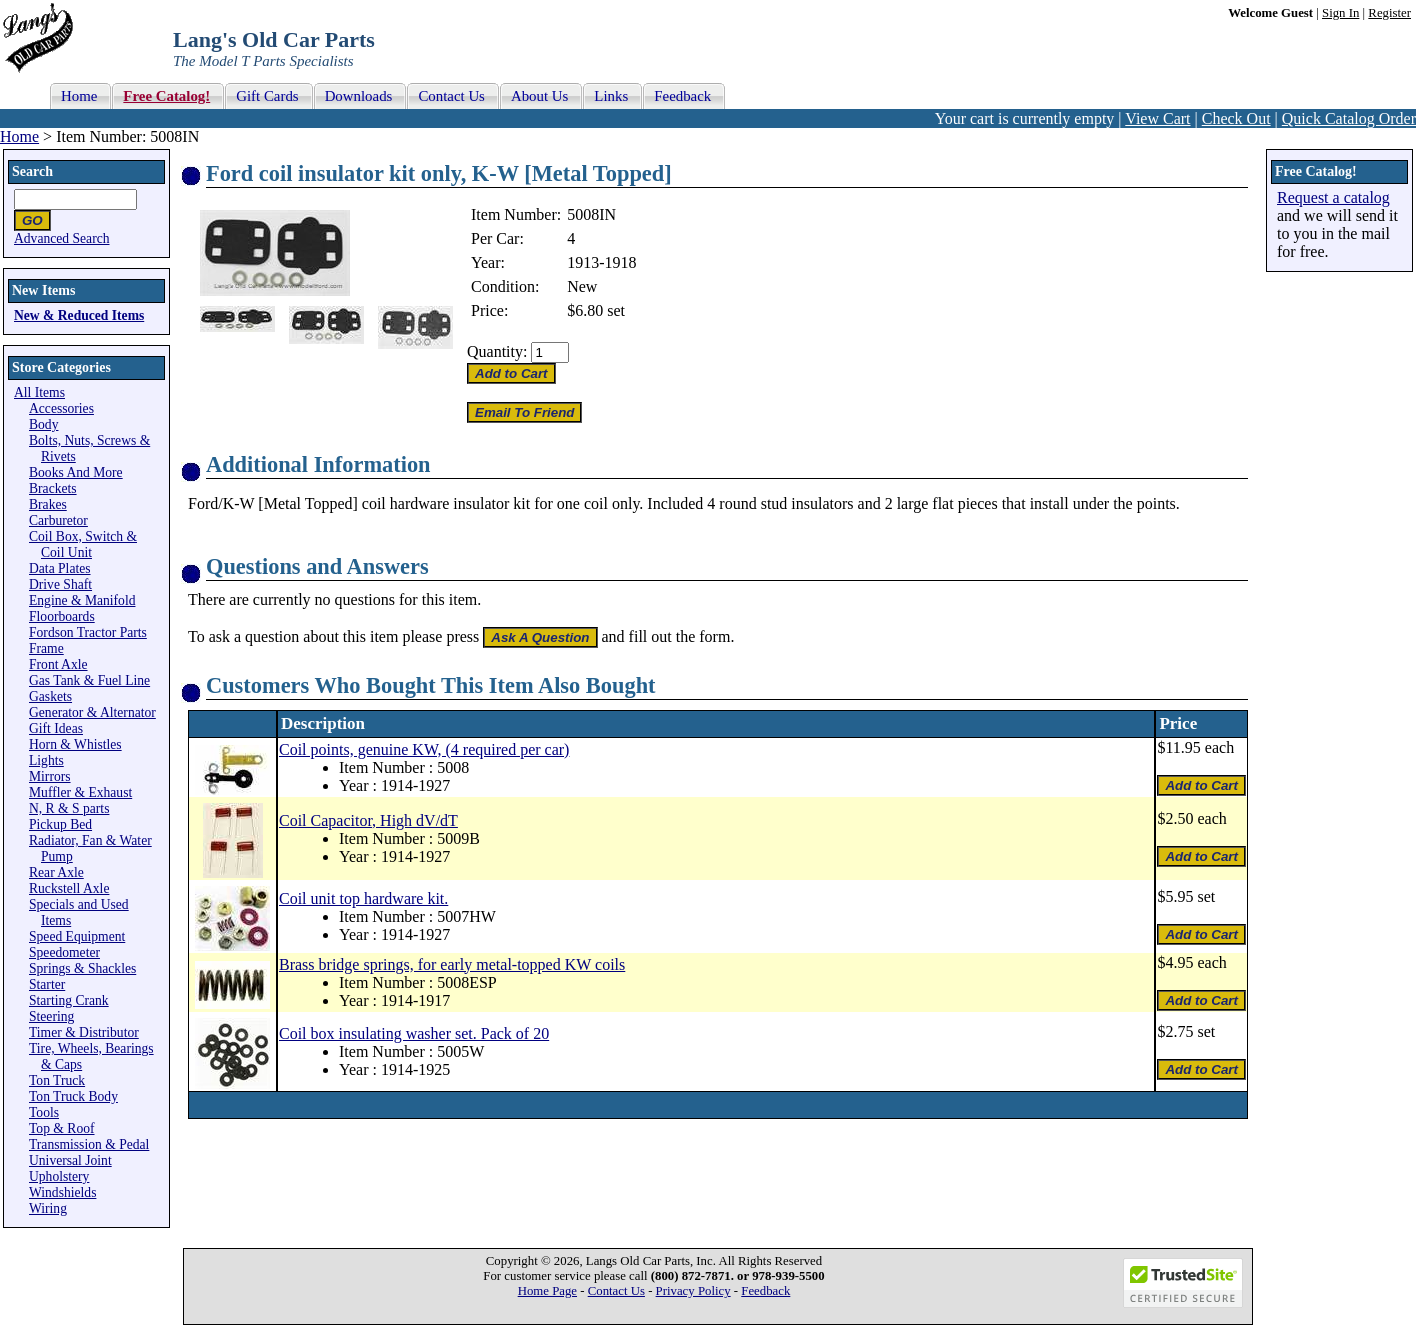 Image resolution: width=1416 pixels, height=1335 pixels. Describe the element at coordinates (47, 984) in the screenshot. I see `Starter` at that location.